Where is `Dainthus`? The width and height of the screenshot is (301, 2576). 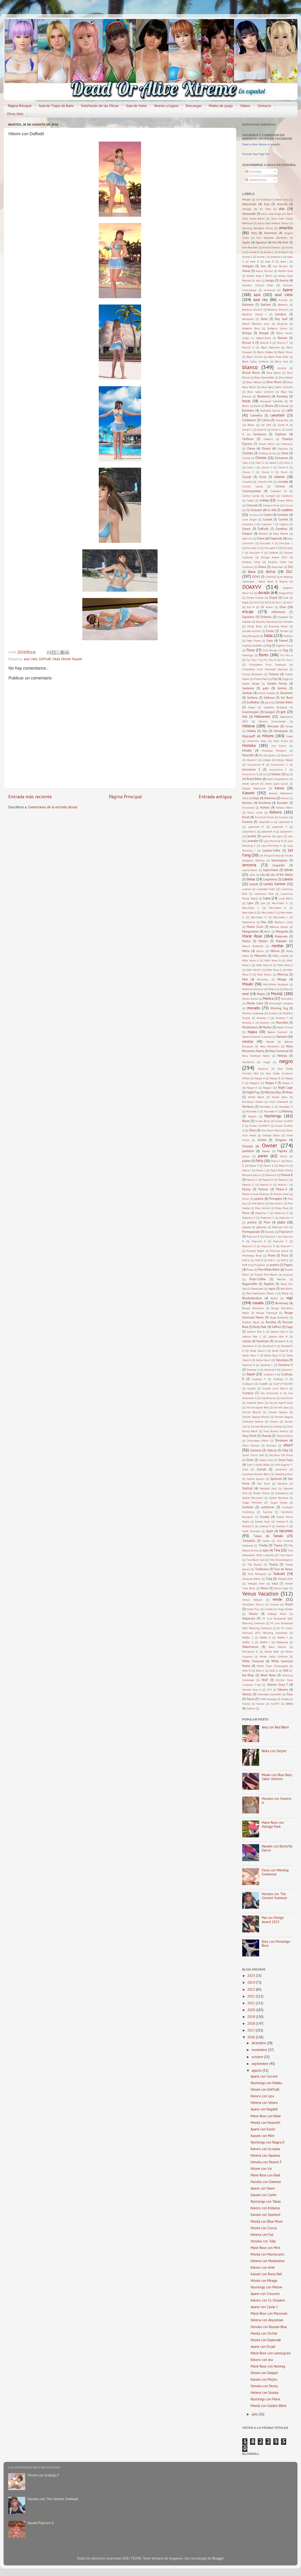
Dainthus is located at coordinates (281, 529).